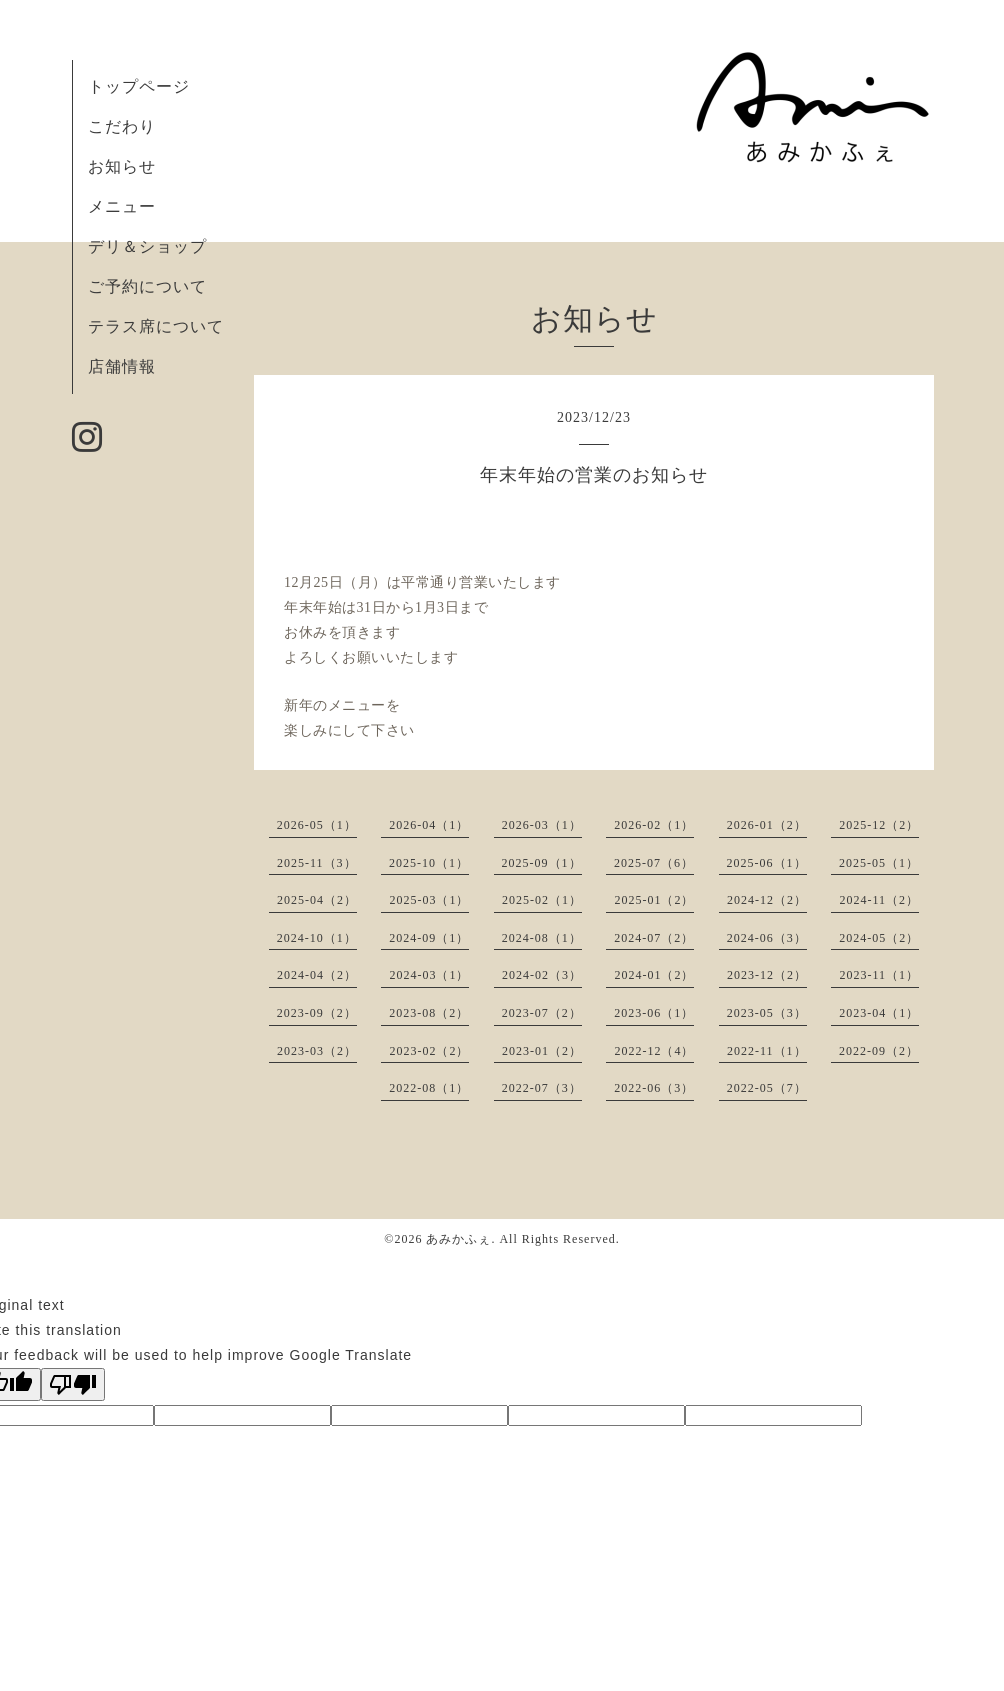 This screenshot has width=1004, height=1691. What do you see at coordinates (542, 1051) in the screenshot?
I see `2023-01（2）` at bounding box center [542, 1051].